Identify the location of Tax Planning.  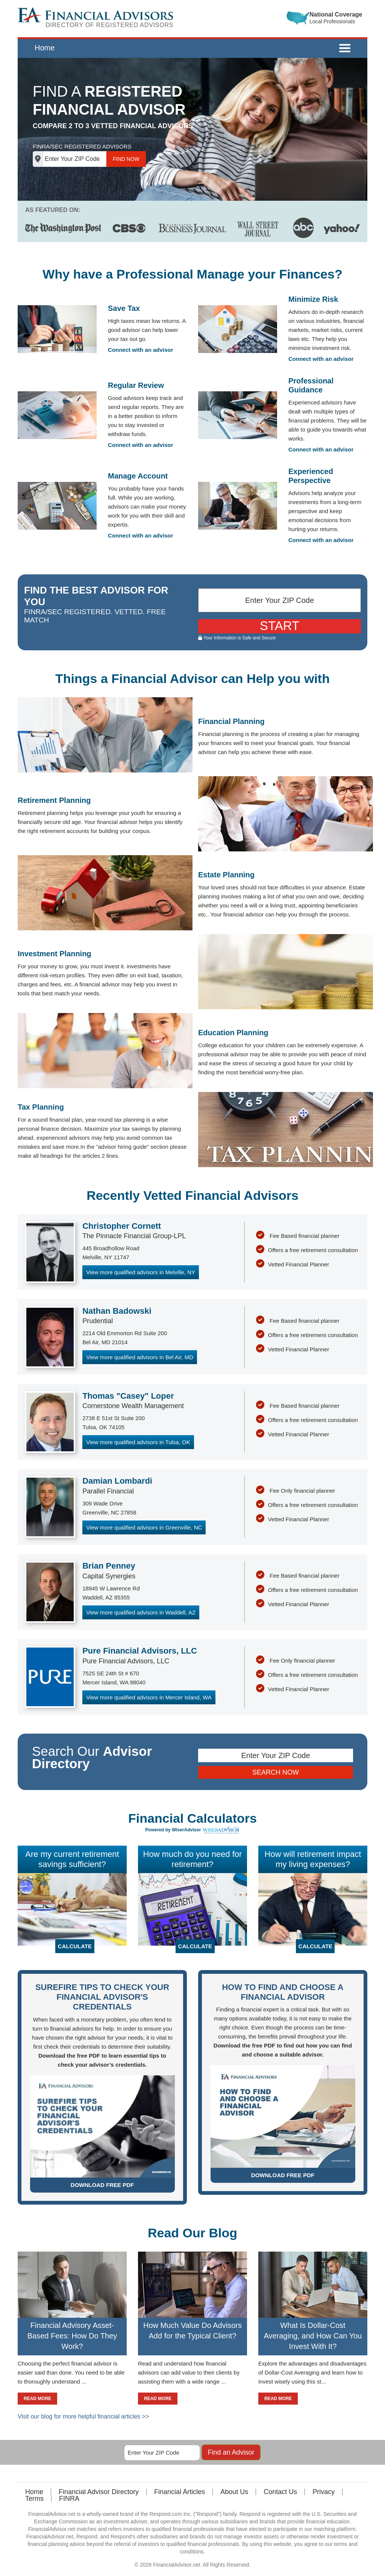
(41, 1107).